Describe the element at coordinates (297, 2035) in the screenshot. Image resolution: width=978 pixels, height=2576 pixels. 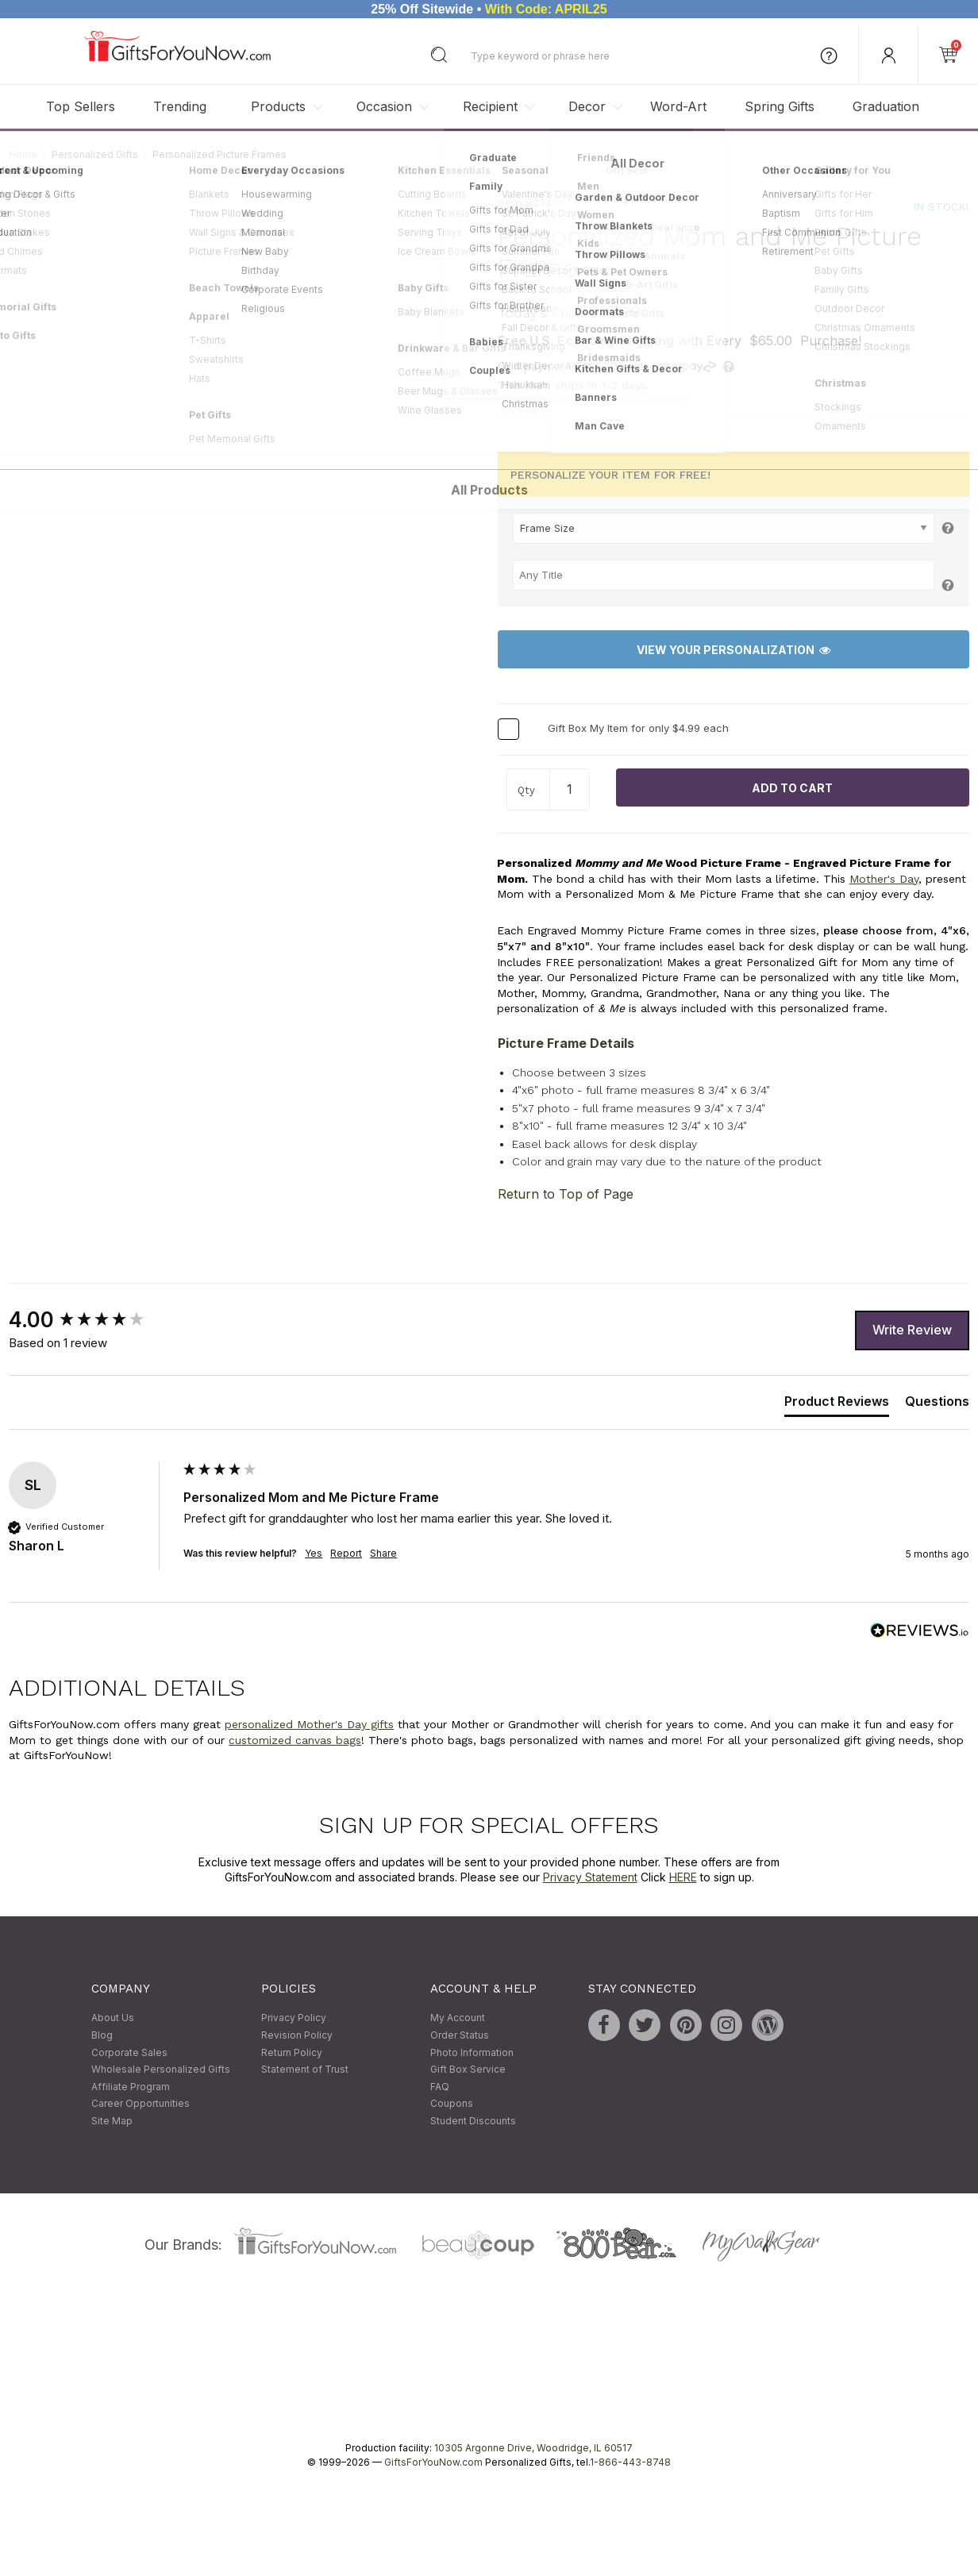
I see `Revision Policy` at that location.